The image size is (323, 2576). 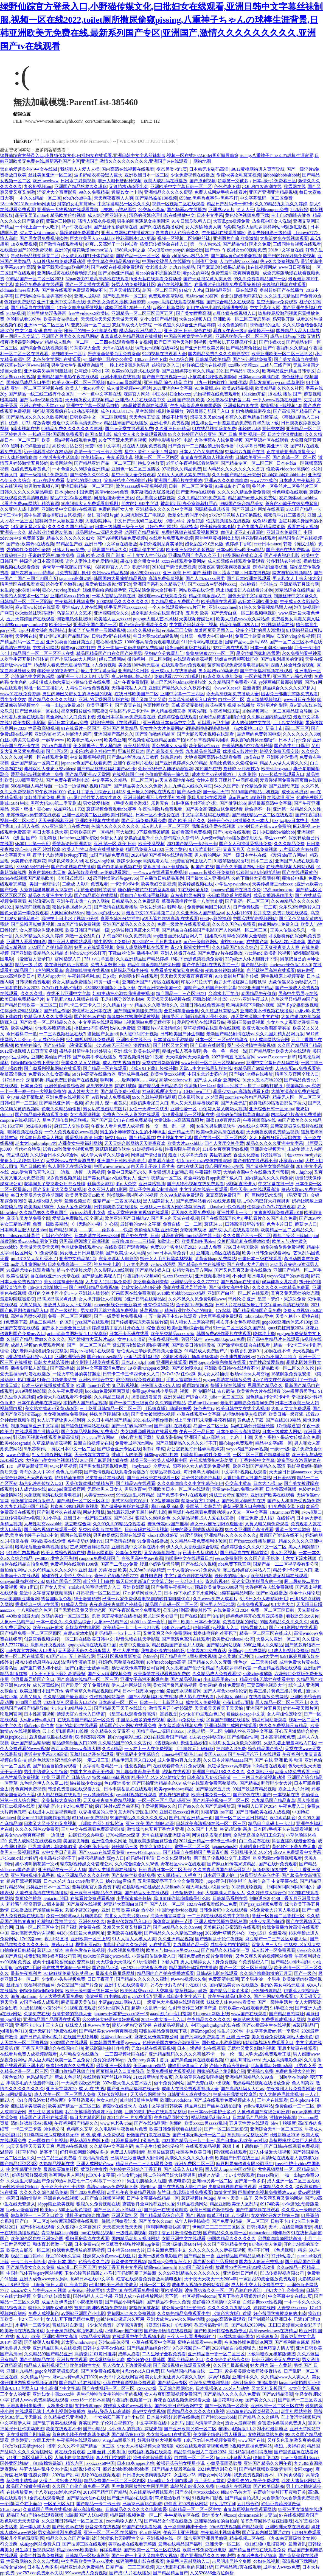 I want to click on 精品视频国产香蕉尹人视频, so click(x=178, y=1644).